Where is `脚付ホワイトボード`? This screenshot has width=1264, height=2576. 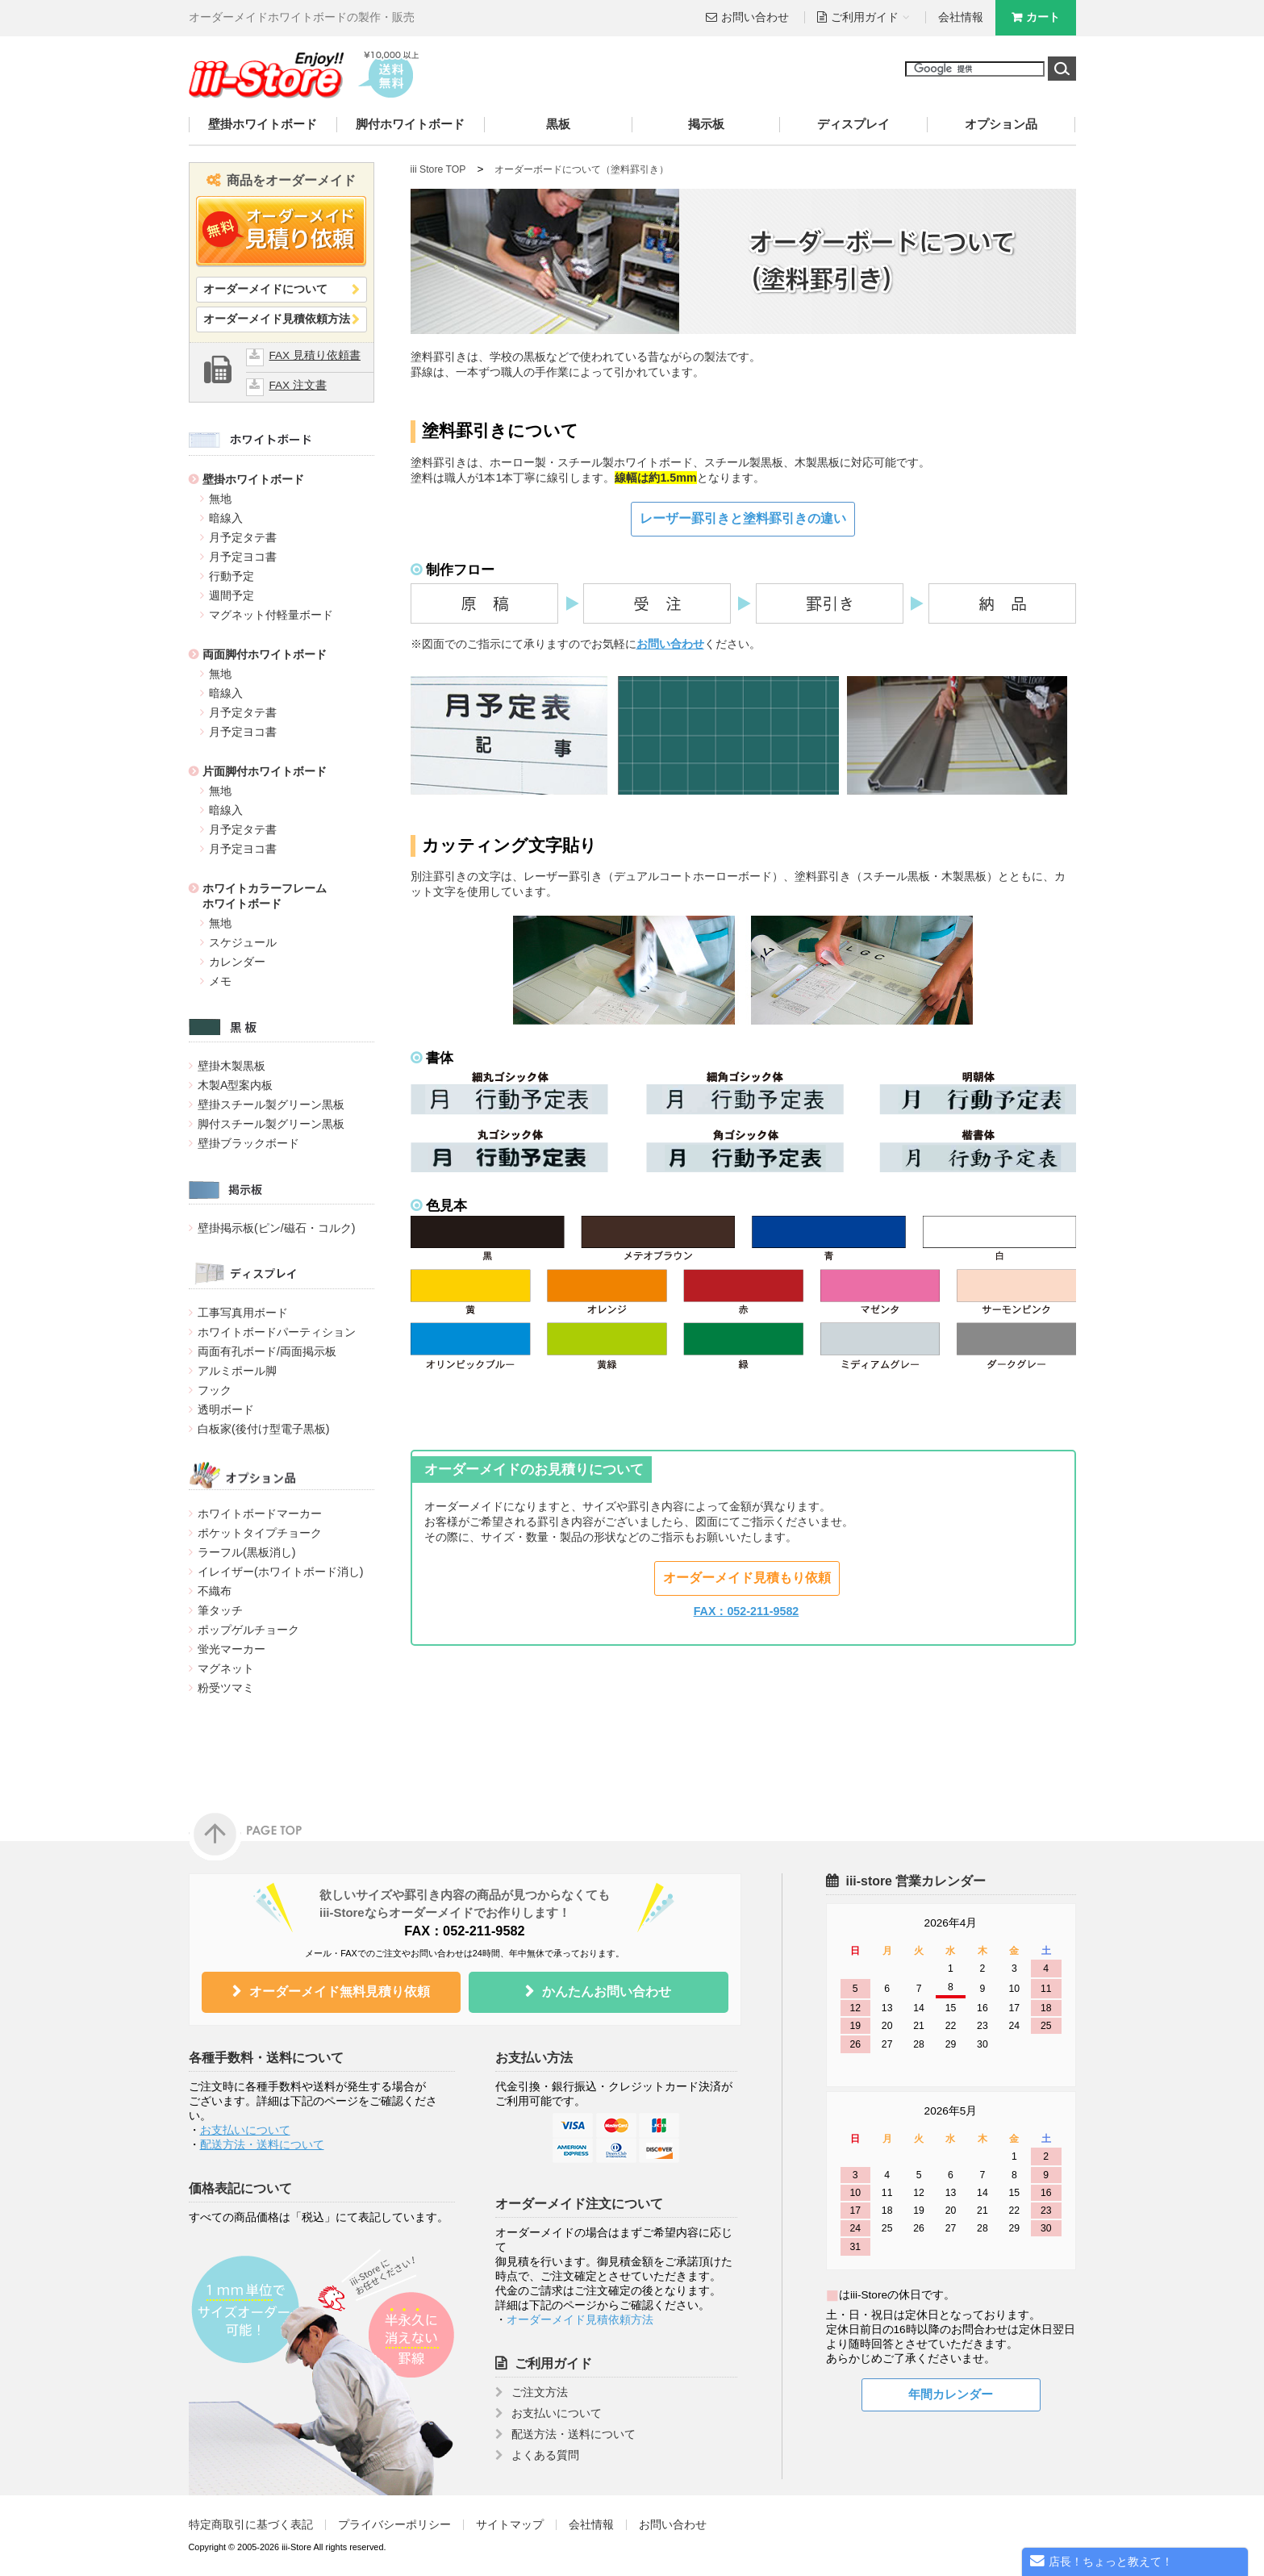
脚付ホワイトボード is located at coordinates (410, 124).